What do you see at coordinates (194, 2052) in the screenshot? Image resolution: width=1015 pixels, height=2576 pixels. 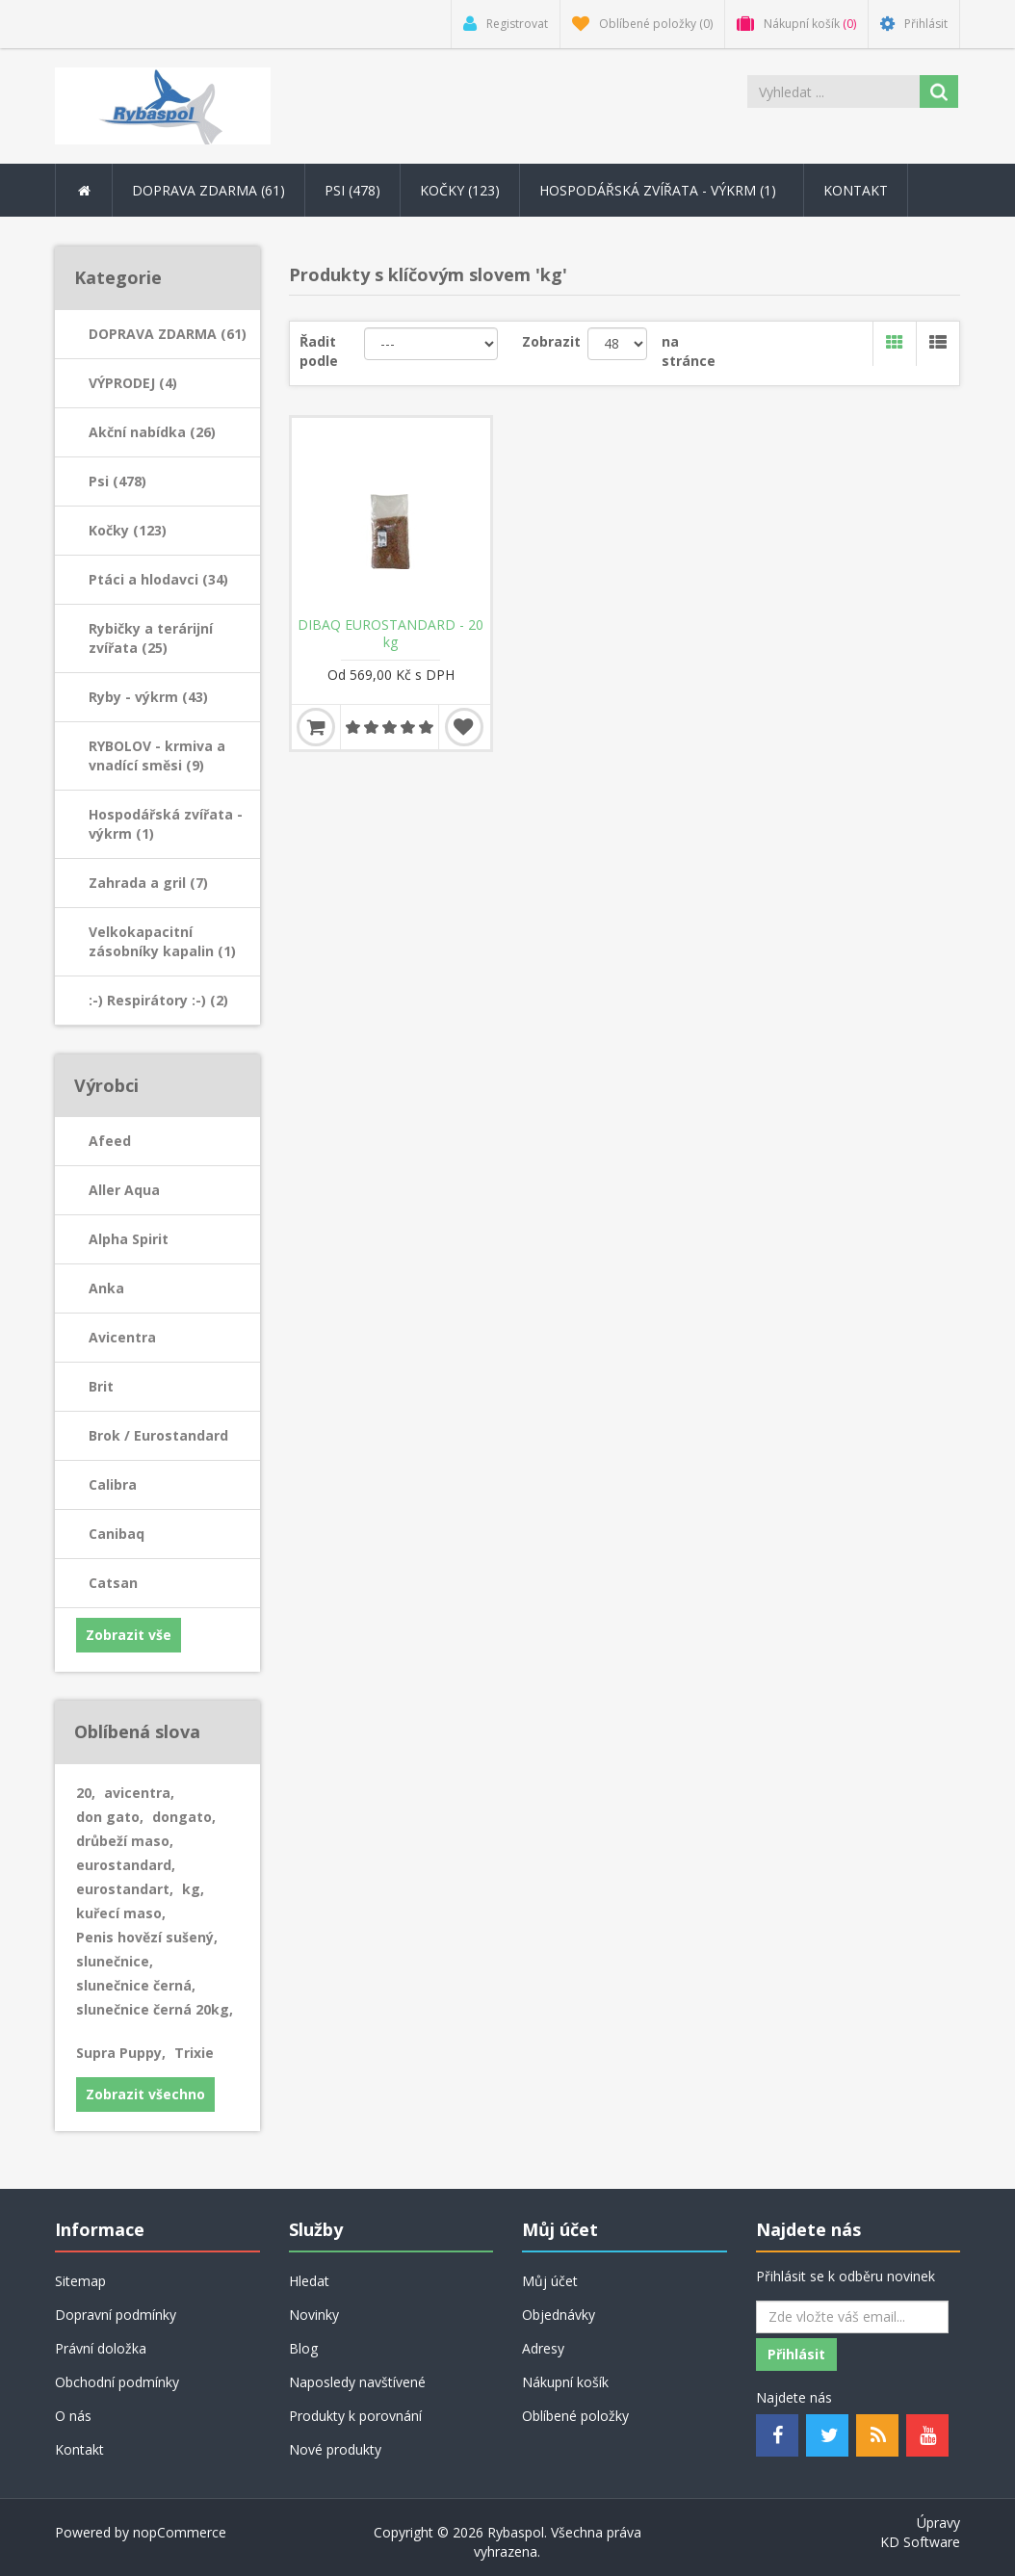 I see `Trixie` at bounding box center [194, 2052].